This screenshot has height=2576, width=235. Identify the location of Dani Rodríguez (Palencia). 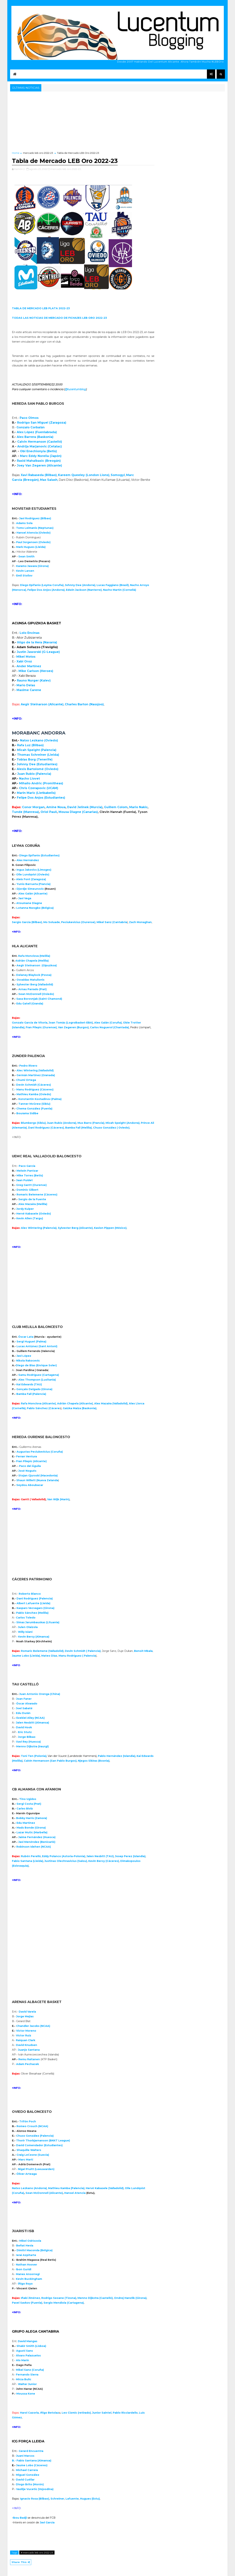
(35, 1598).